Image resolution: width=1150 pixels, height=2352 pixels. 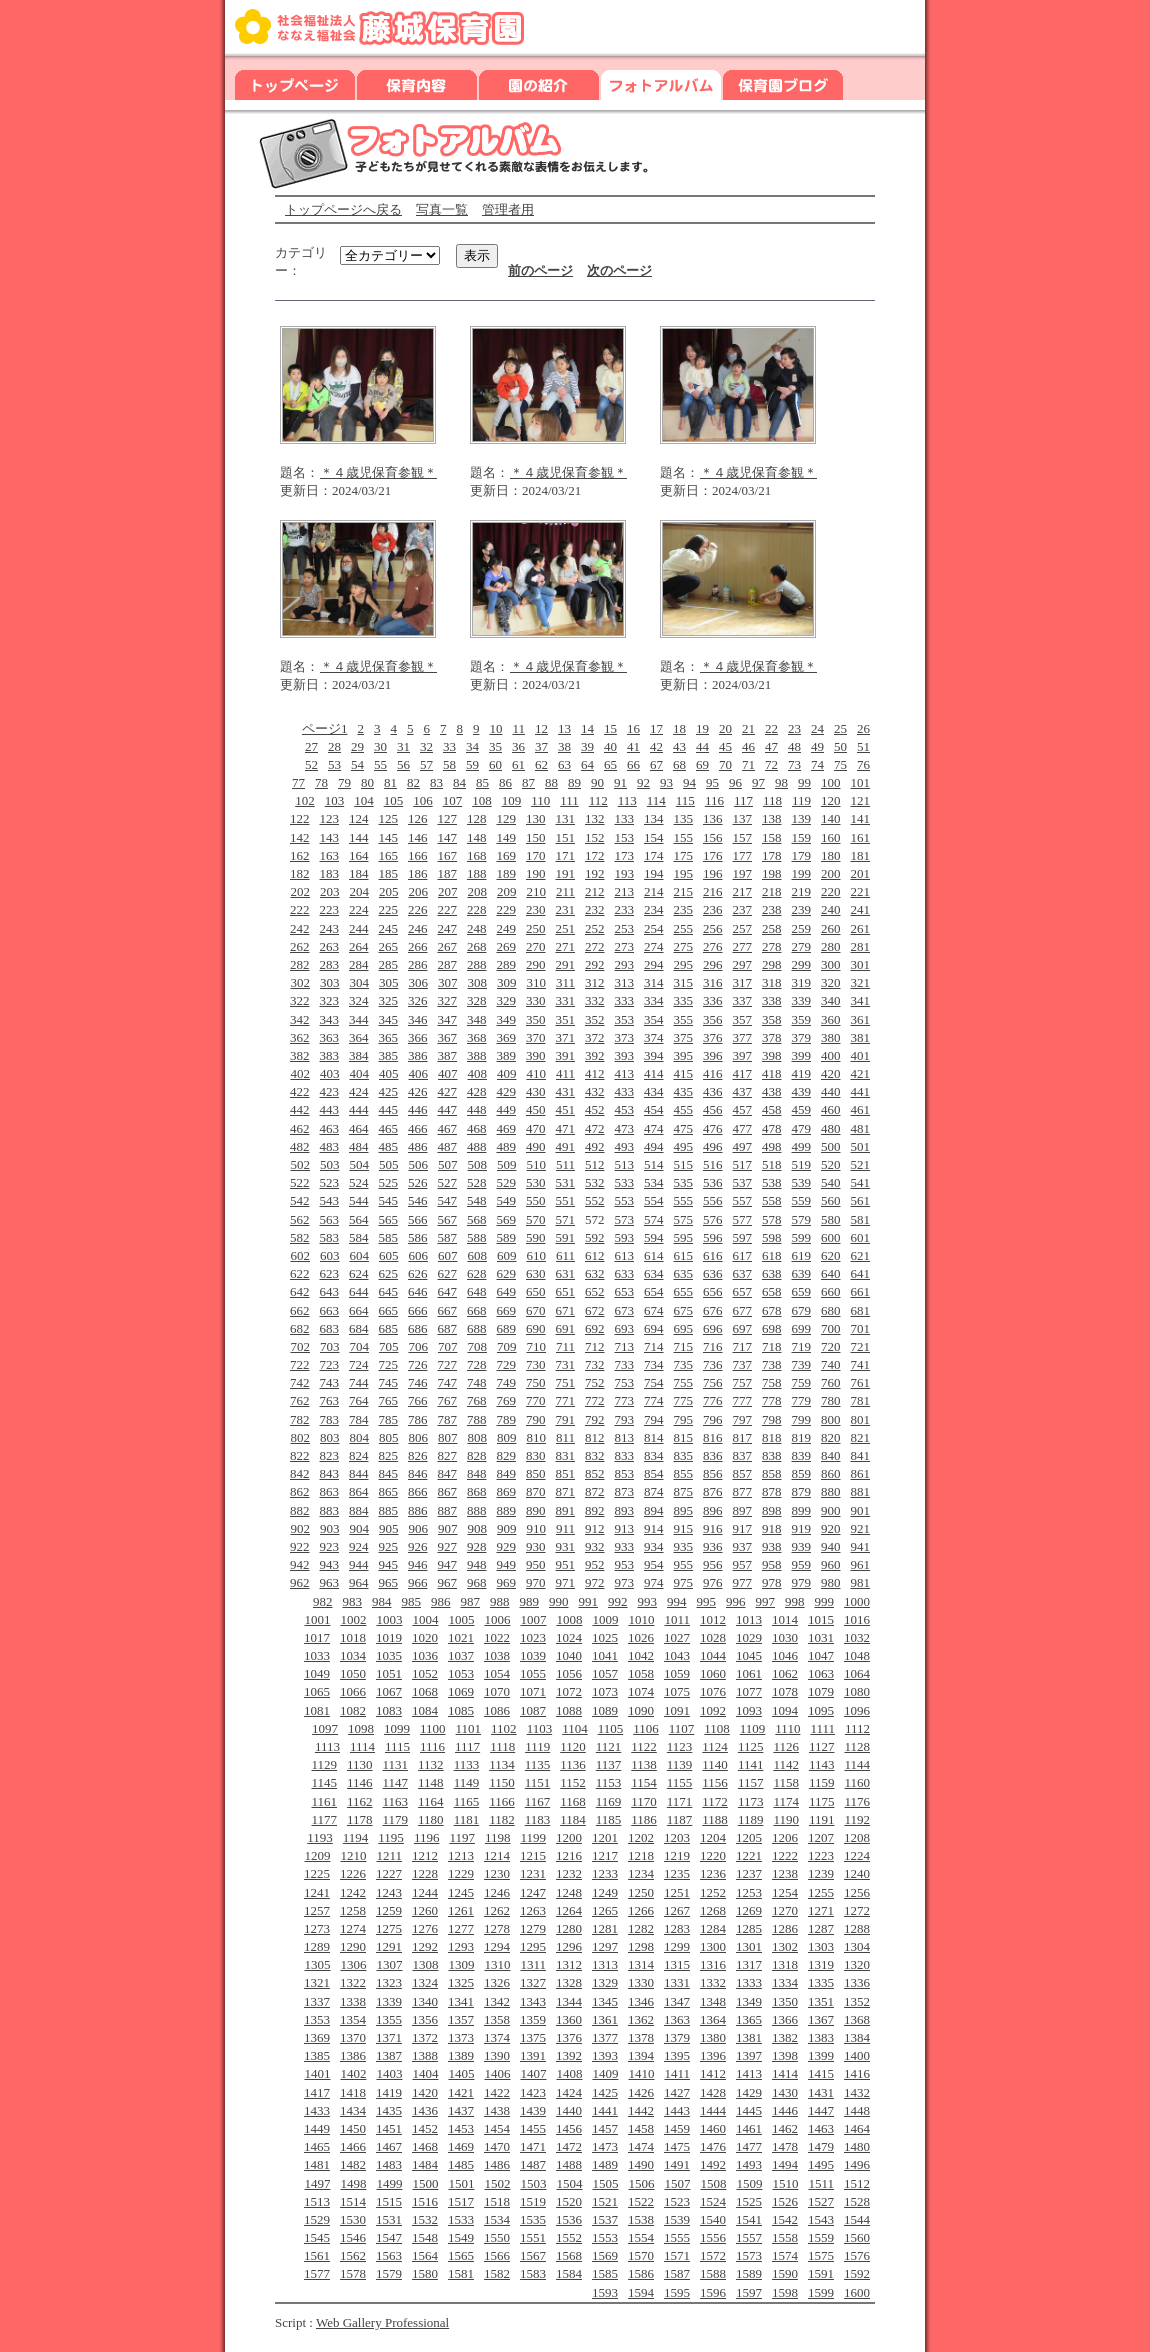 What do you see at coordinates (389, 1546) in the screenshot?
I see `925` at bounding box center [389, 1546].